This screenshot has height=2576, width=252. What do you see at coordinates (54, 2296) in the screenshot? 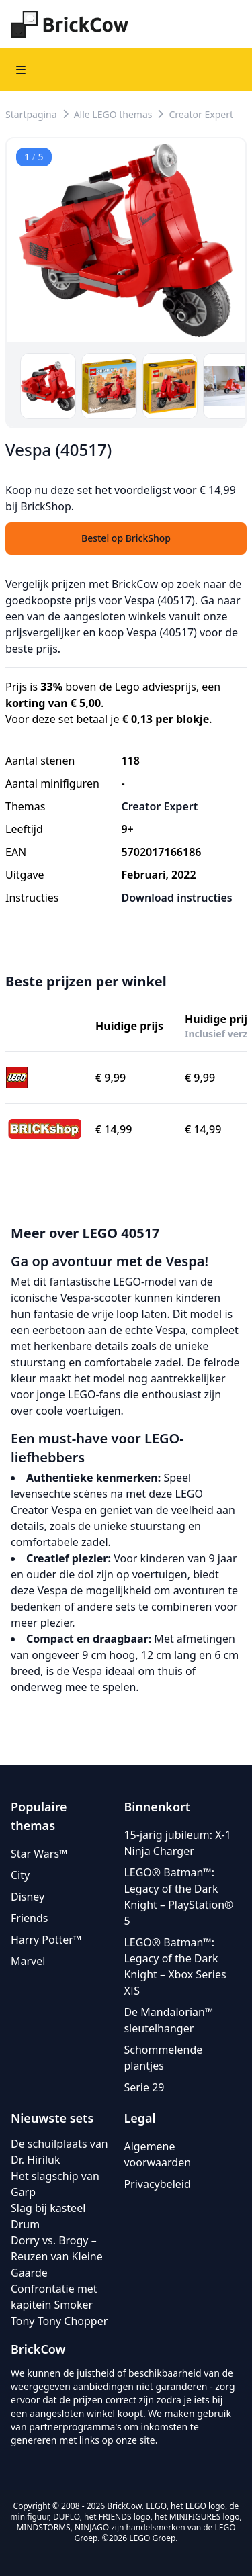
I see `Confrontatie met kapitein Smoker` at bounding box center [54, 2296].